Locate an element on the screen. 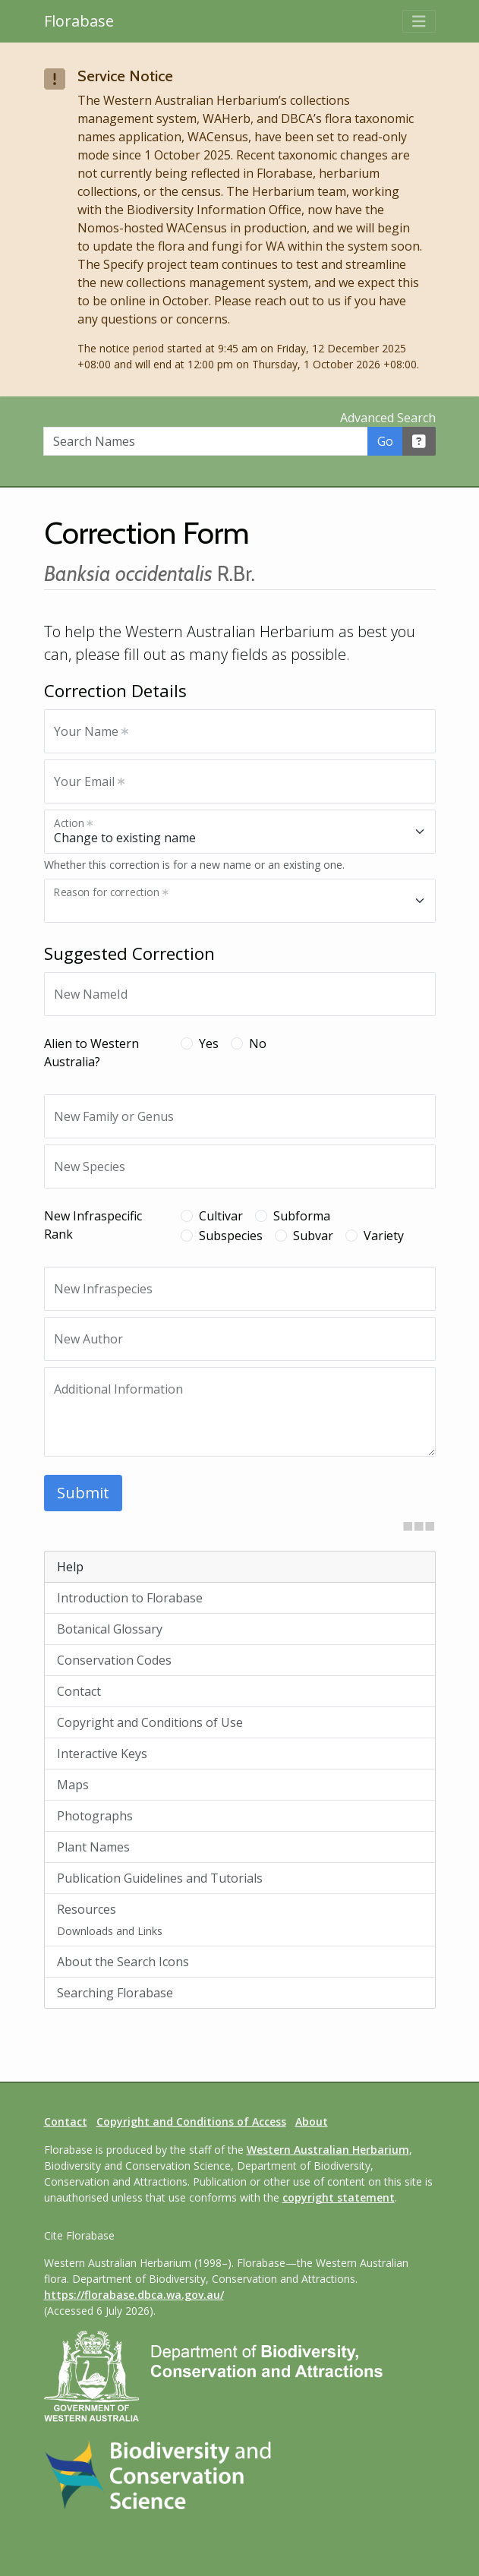 This screenshot has height=2576, width=479. Interactive Keys is located at coordinates (102, 1753).